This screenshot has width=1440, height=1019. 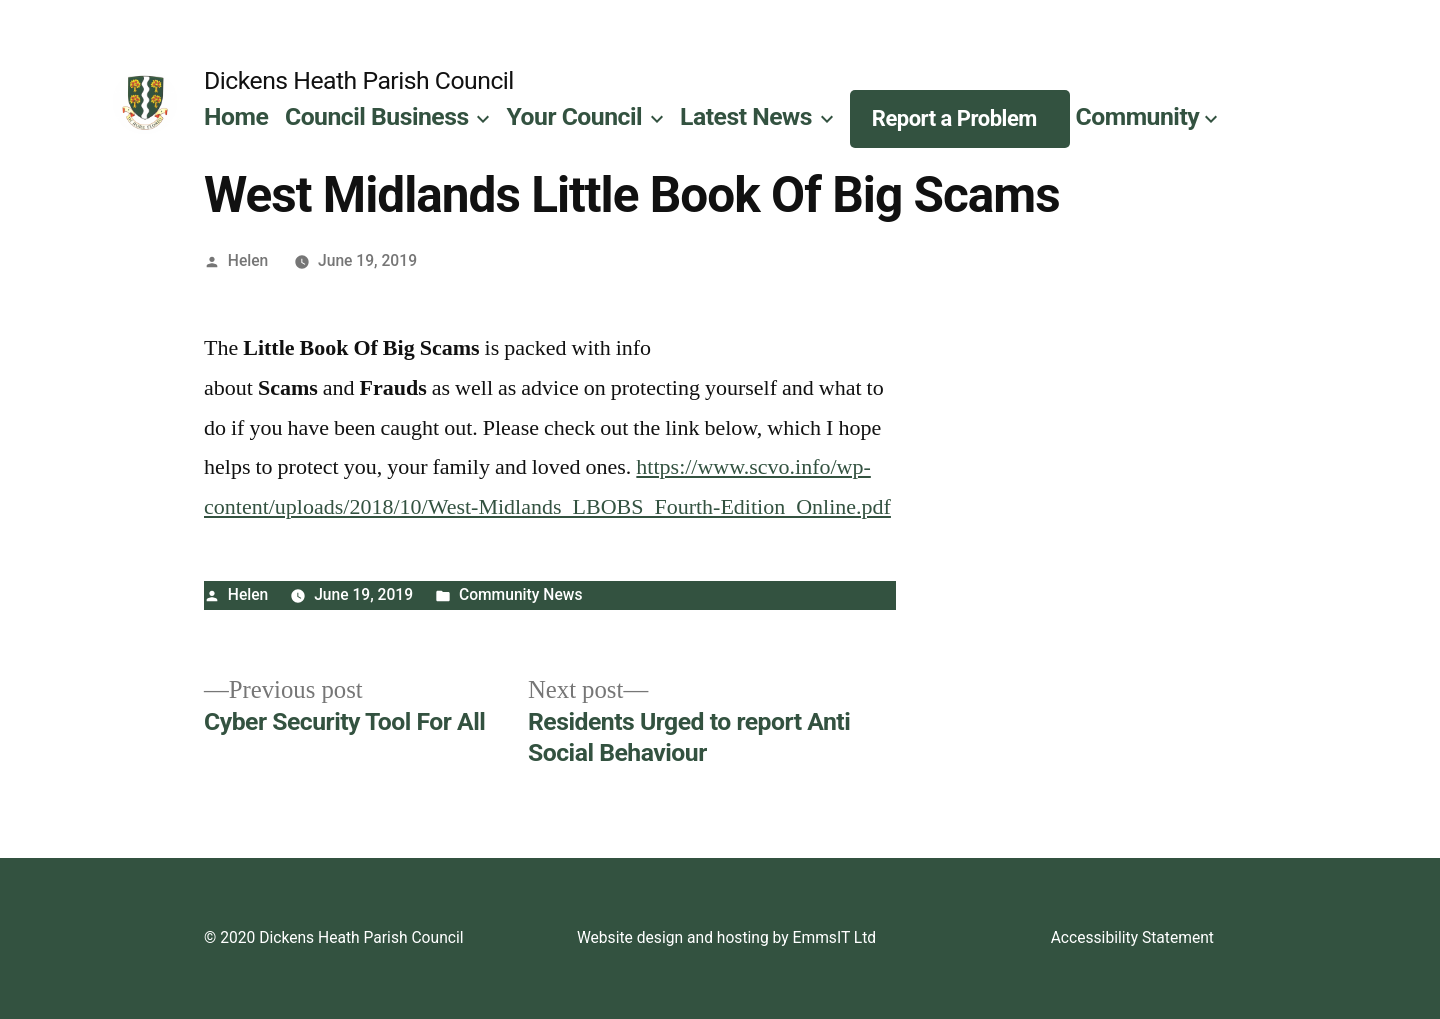 What do you see at coordinates (954, 118) in the screenshot?
I see `Report a Problem` at bounding box center [954, 118].